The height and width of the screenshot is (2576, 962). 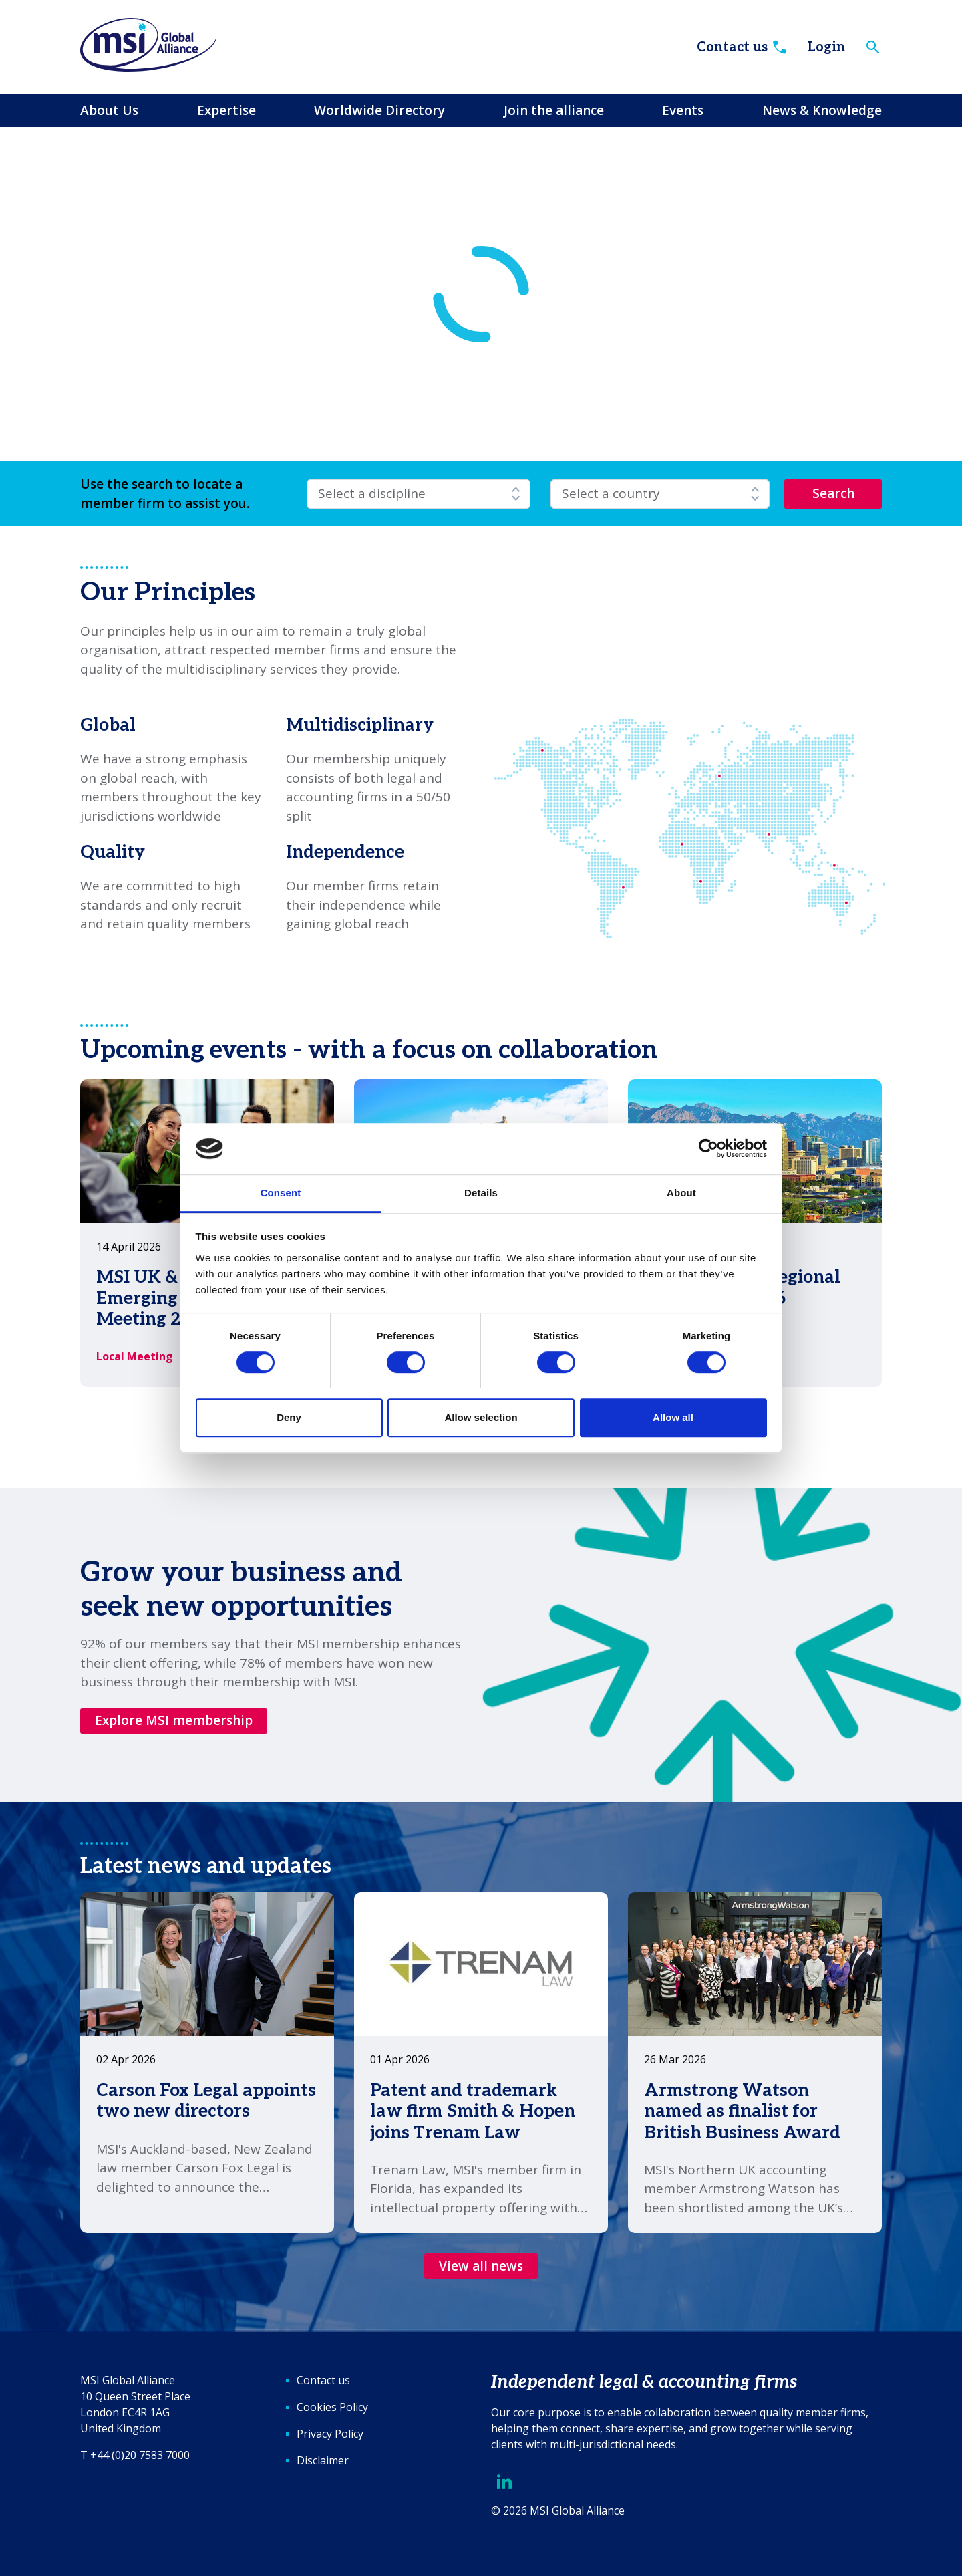 What do you see at coordinates (826, 47) in the screenshot?
I see `Login` at bounding box center [826, 47].